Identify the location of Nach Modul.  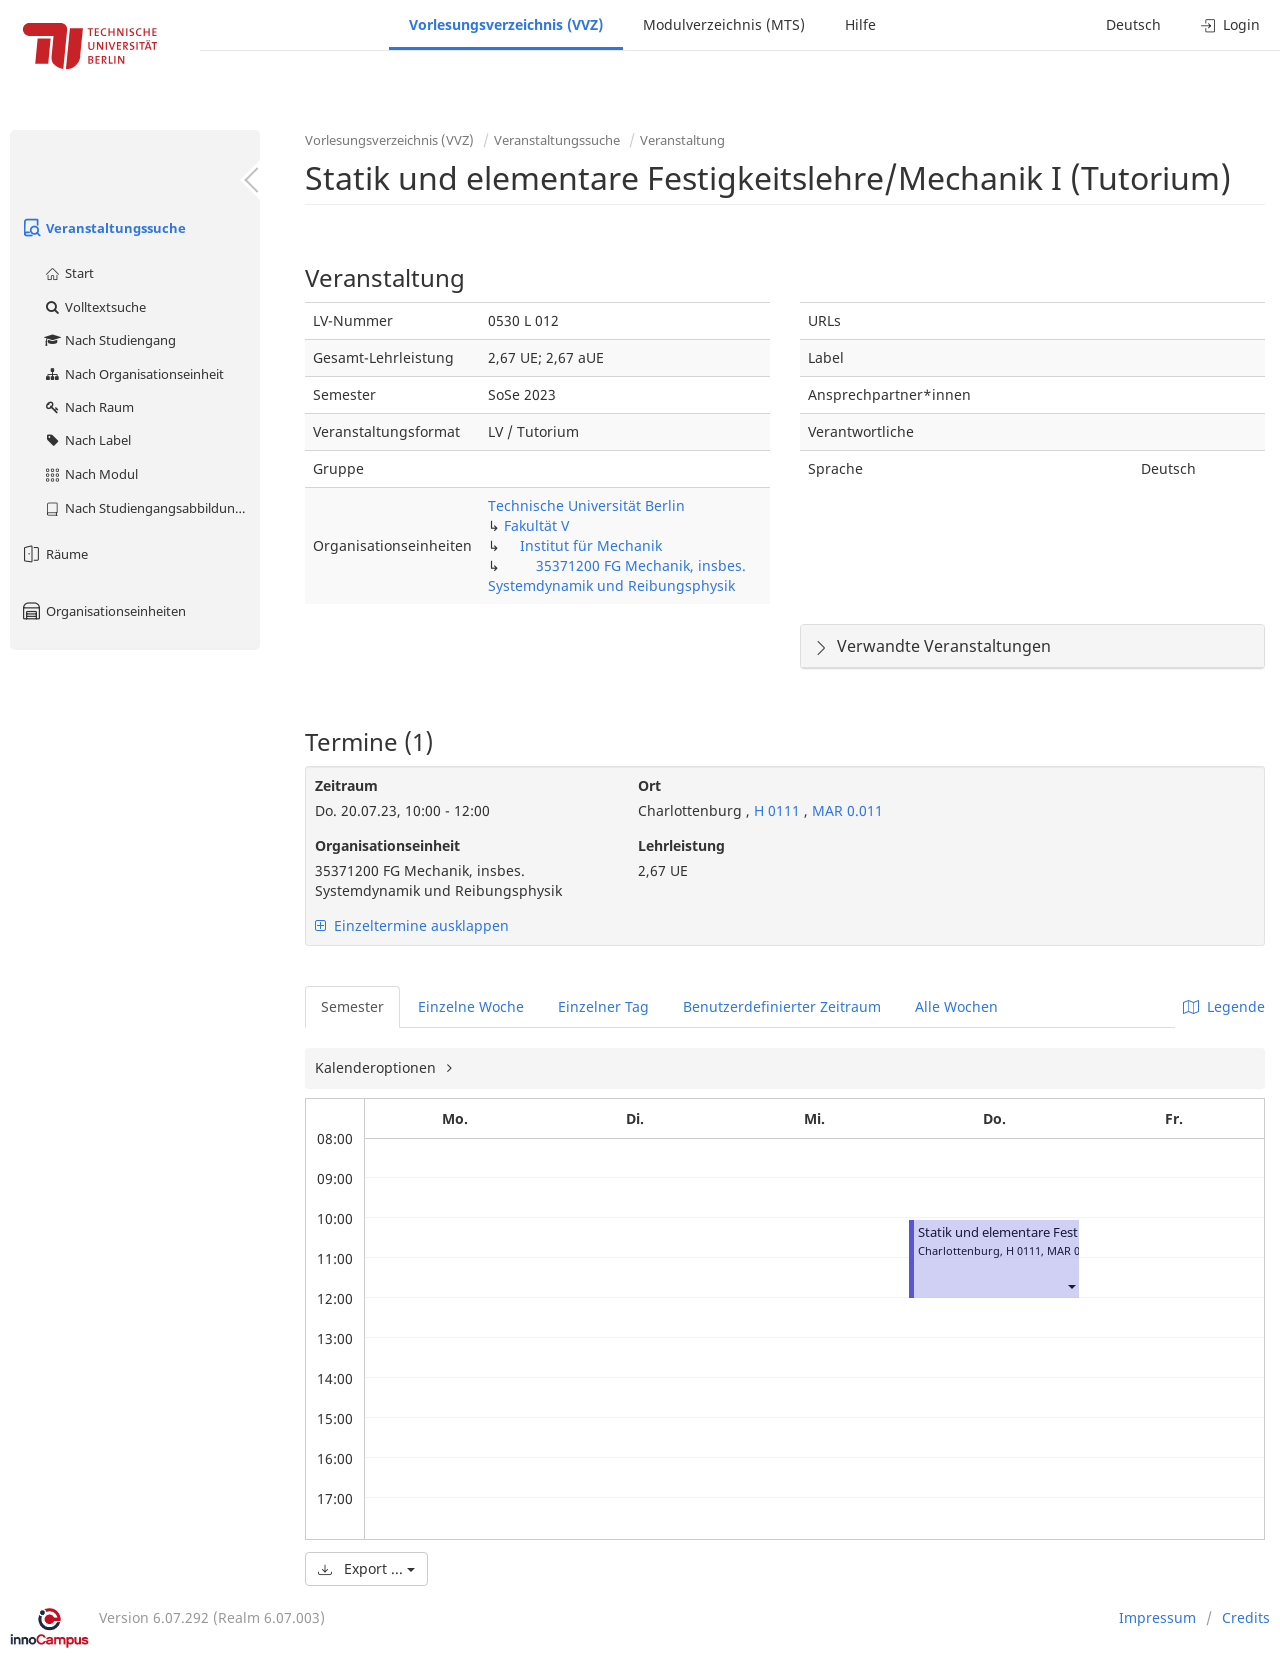
(90, 474).